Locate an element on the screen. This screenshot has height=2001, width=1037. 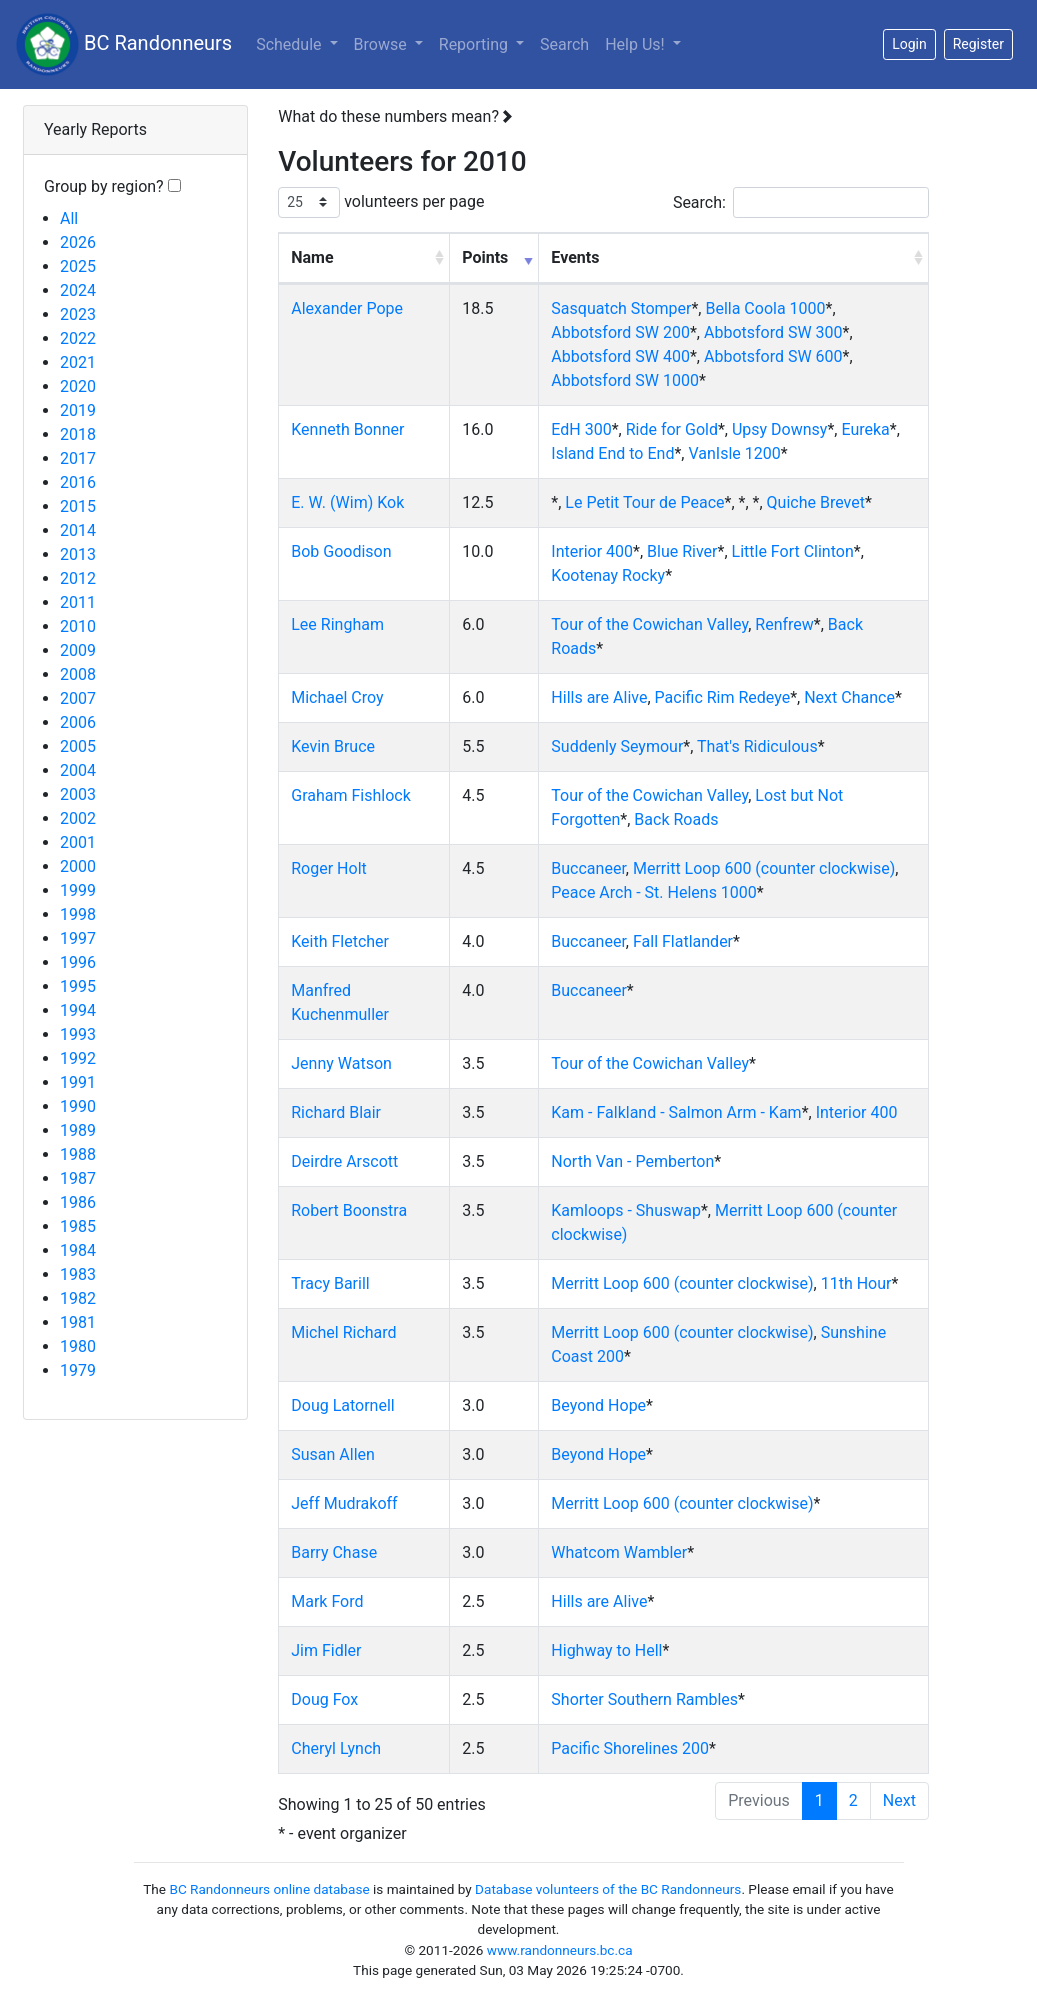
1994 is located at coordinates (78, 1010).